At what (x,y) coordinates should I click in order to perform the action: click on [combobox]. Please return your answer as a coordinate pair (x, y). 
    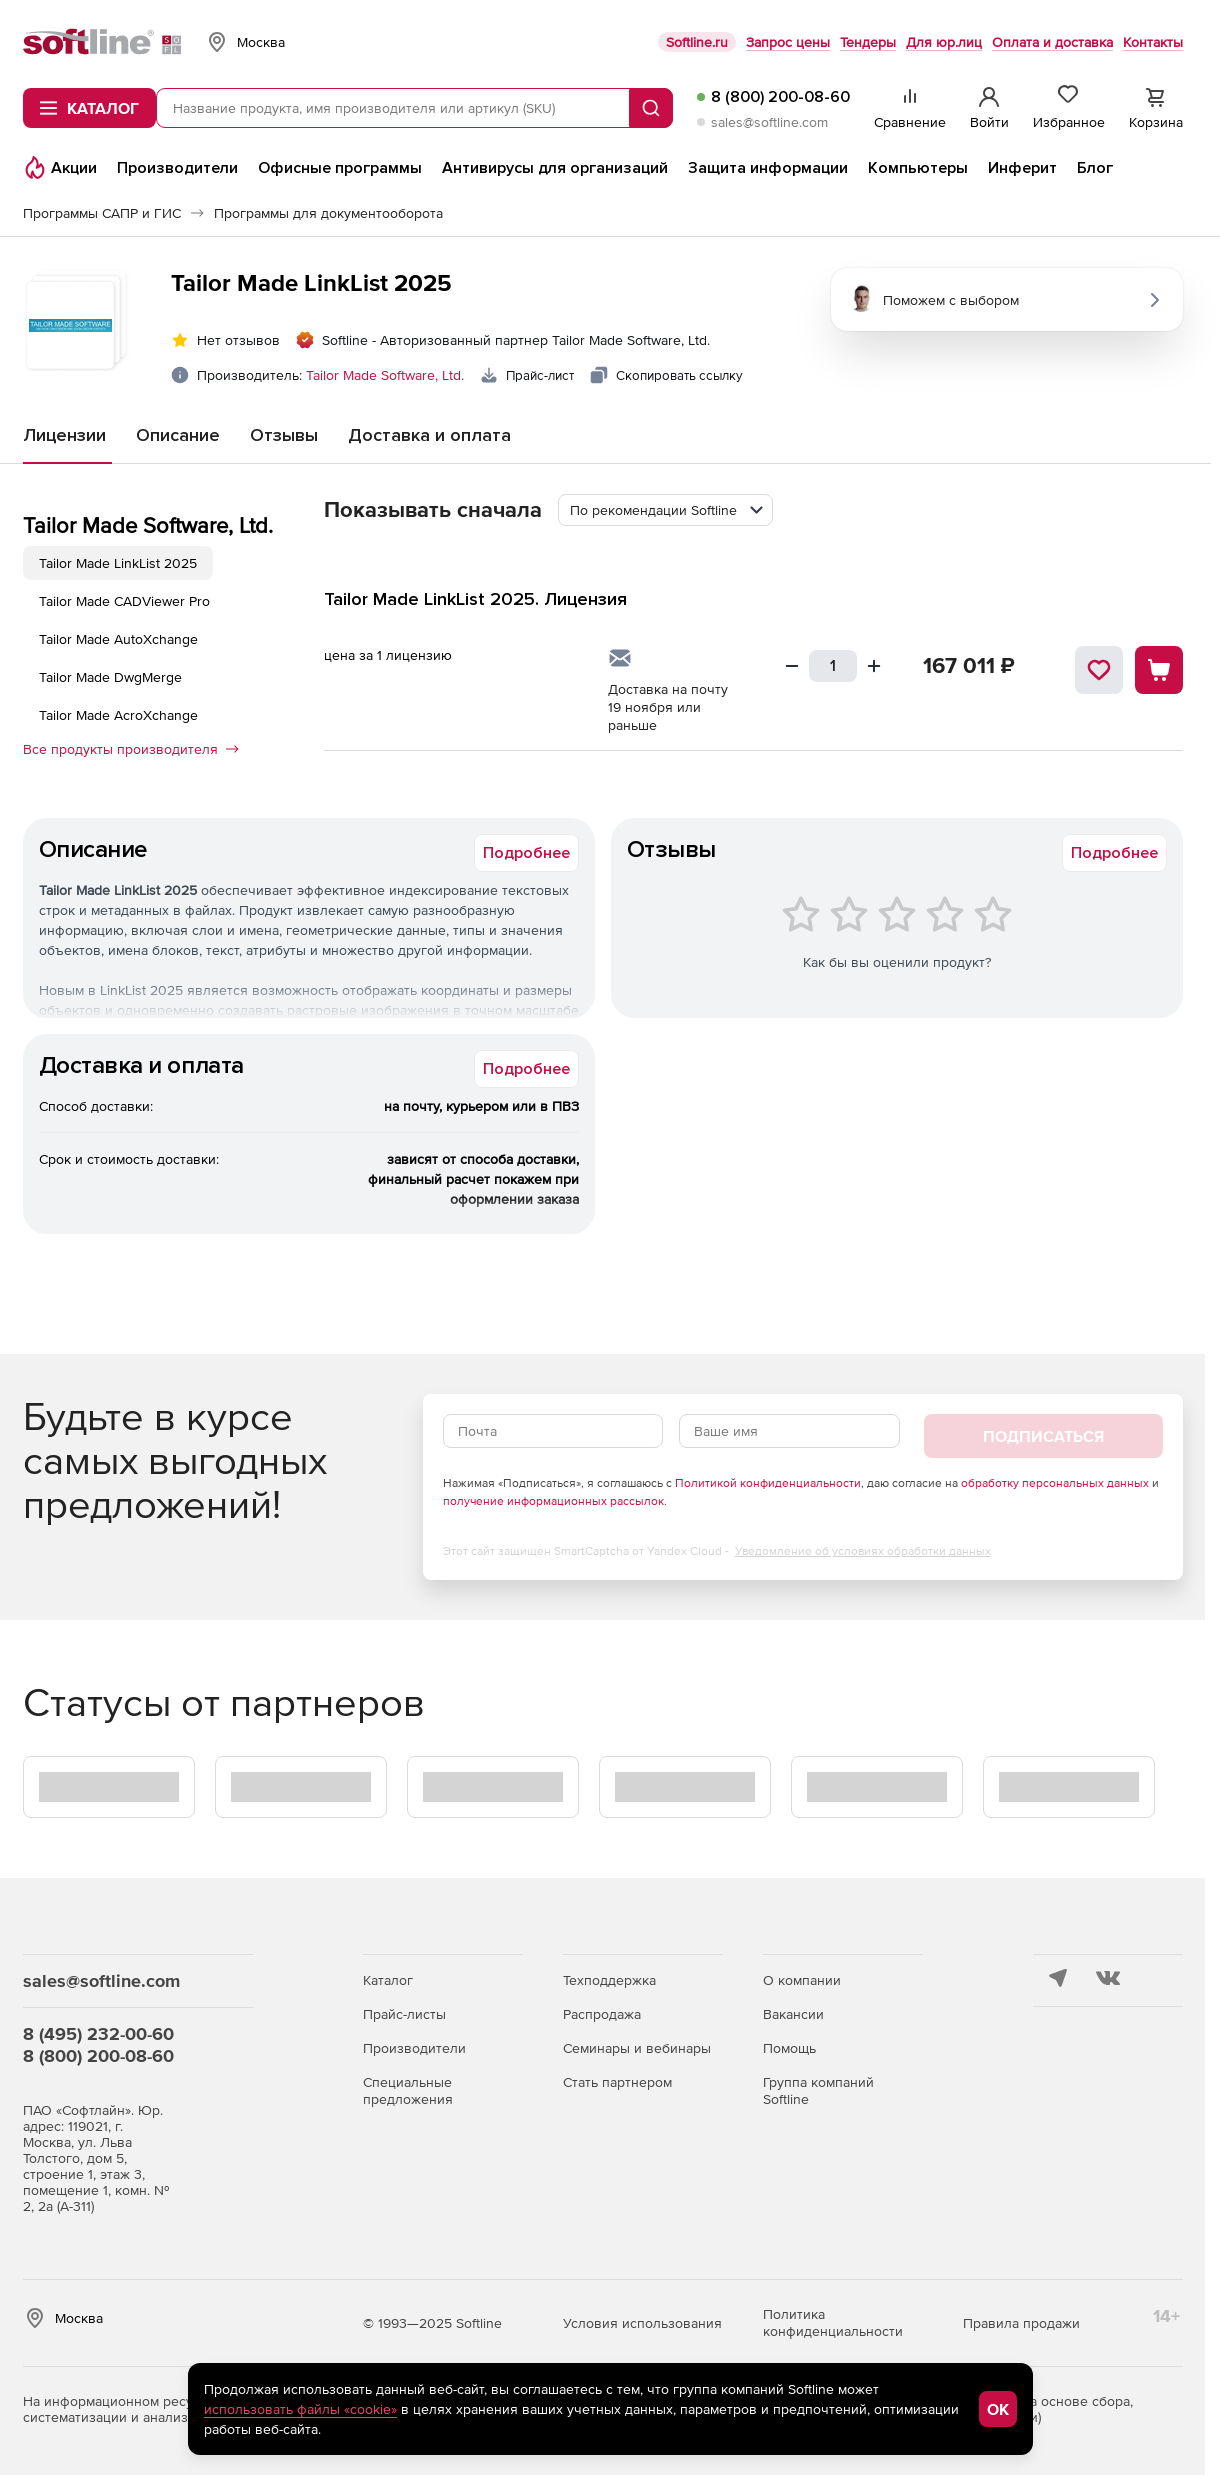
    Looking at the image, I should click on (665, 510).